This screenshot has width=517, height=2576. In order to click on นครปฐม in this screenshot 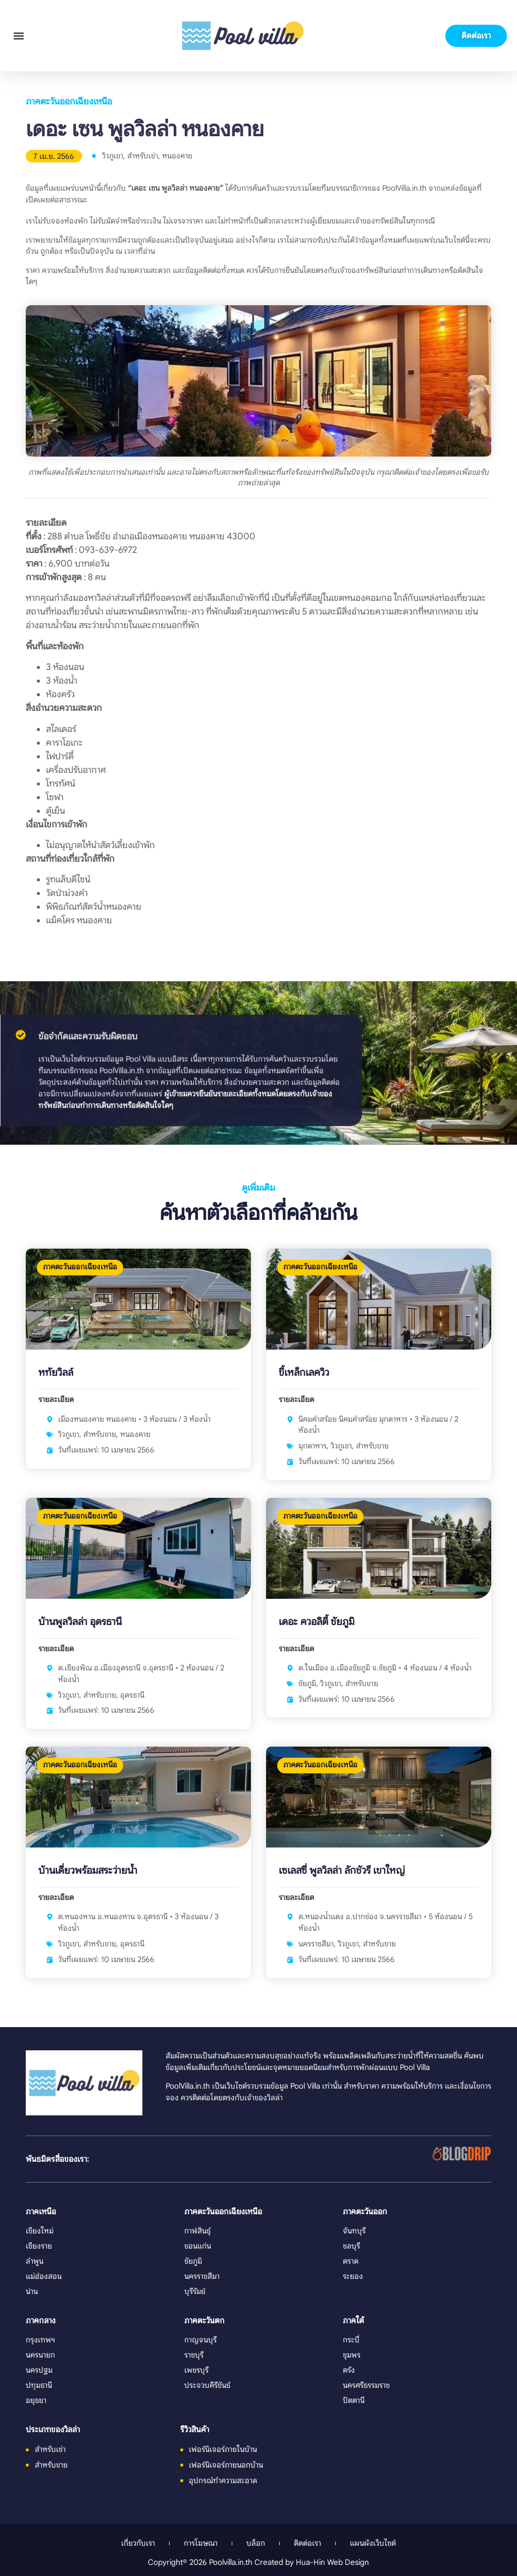, I will do `click(39, 2370)`.